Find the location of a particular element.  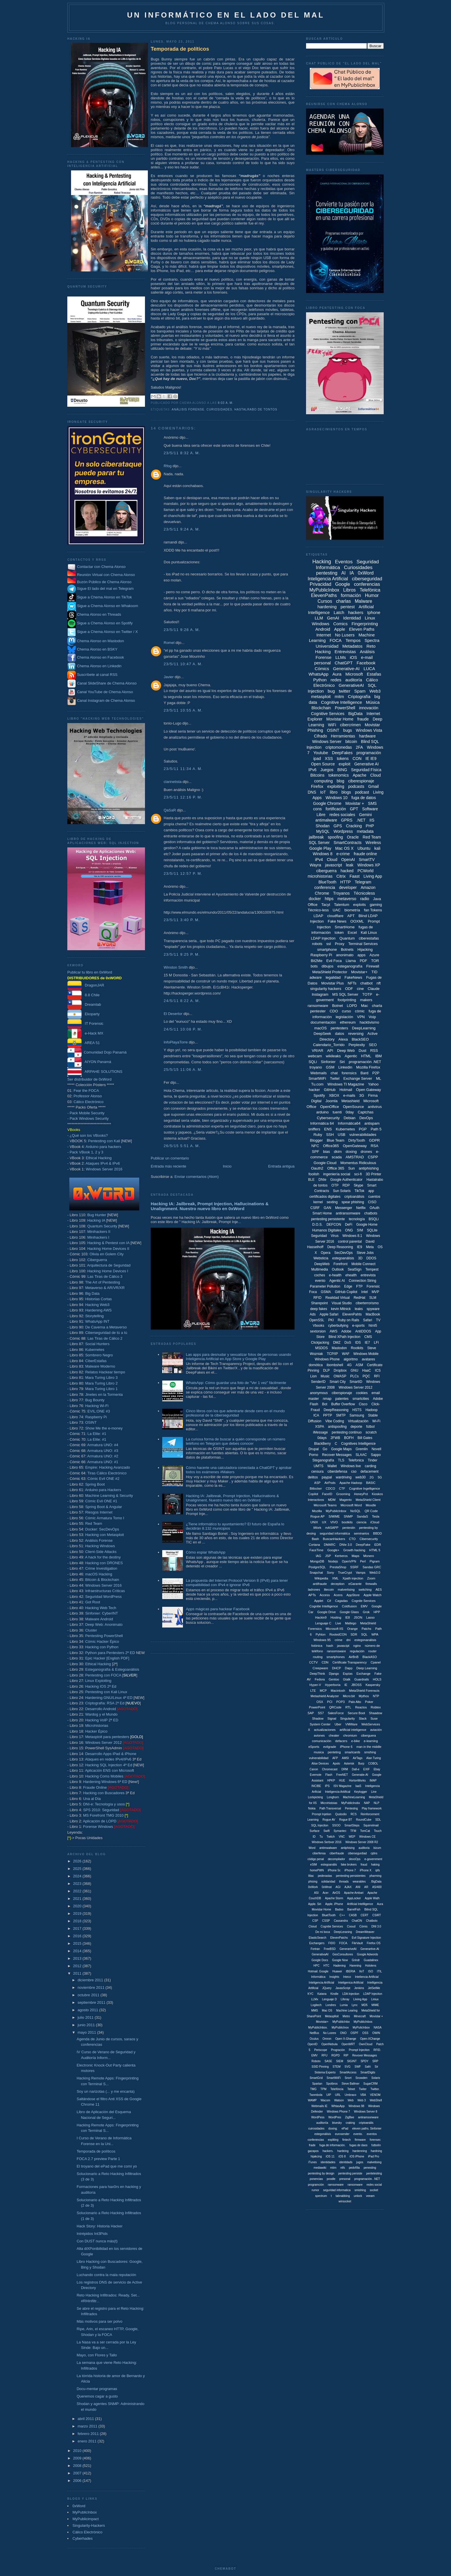

Azure is located at coordinates (374, 955).